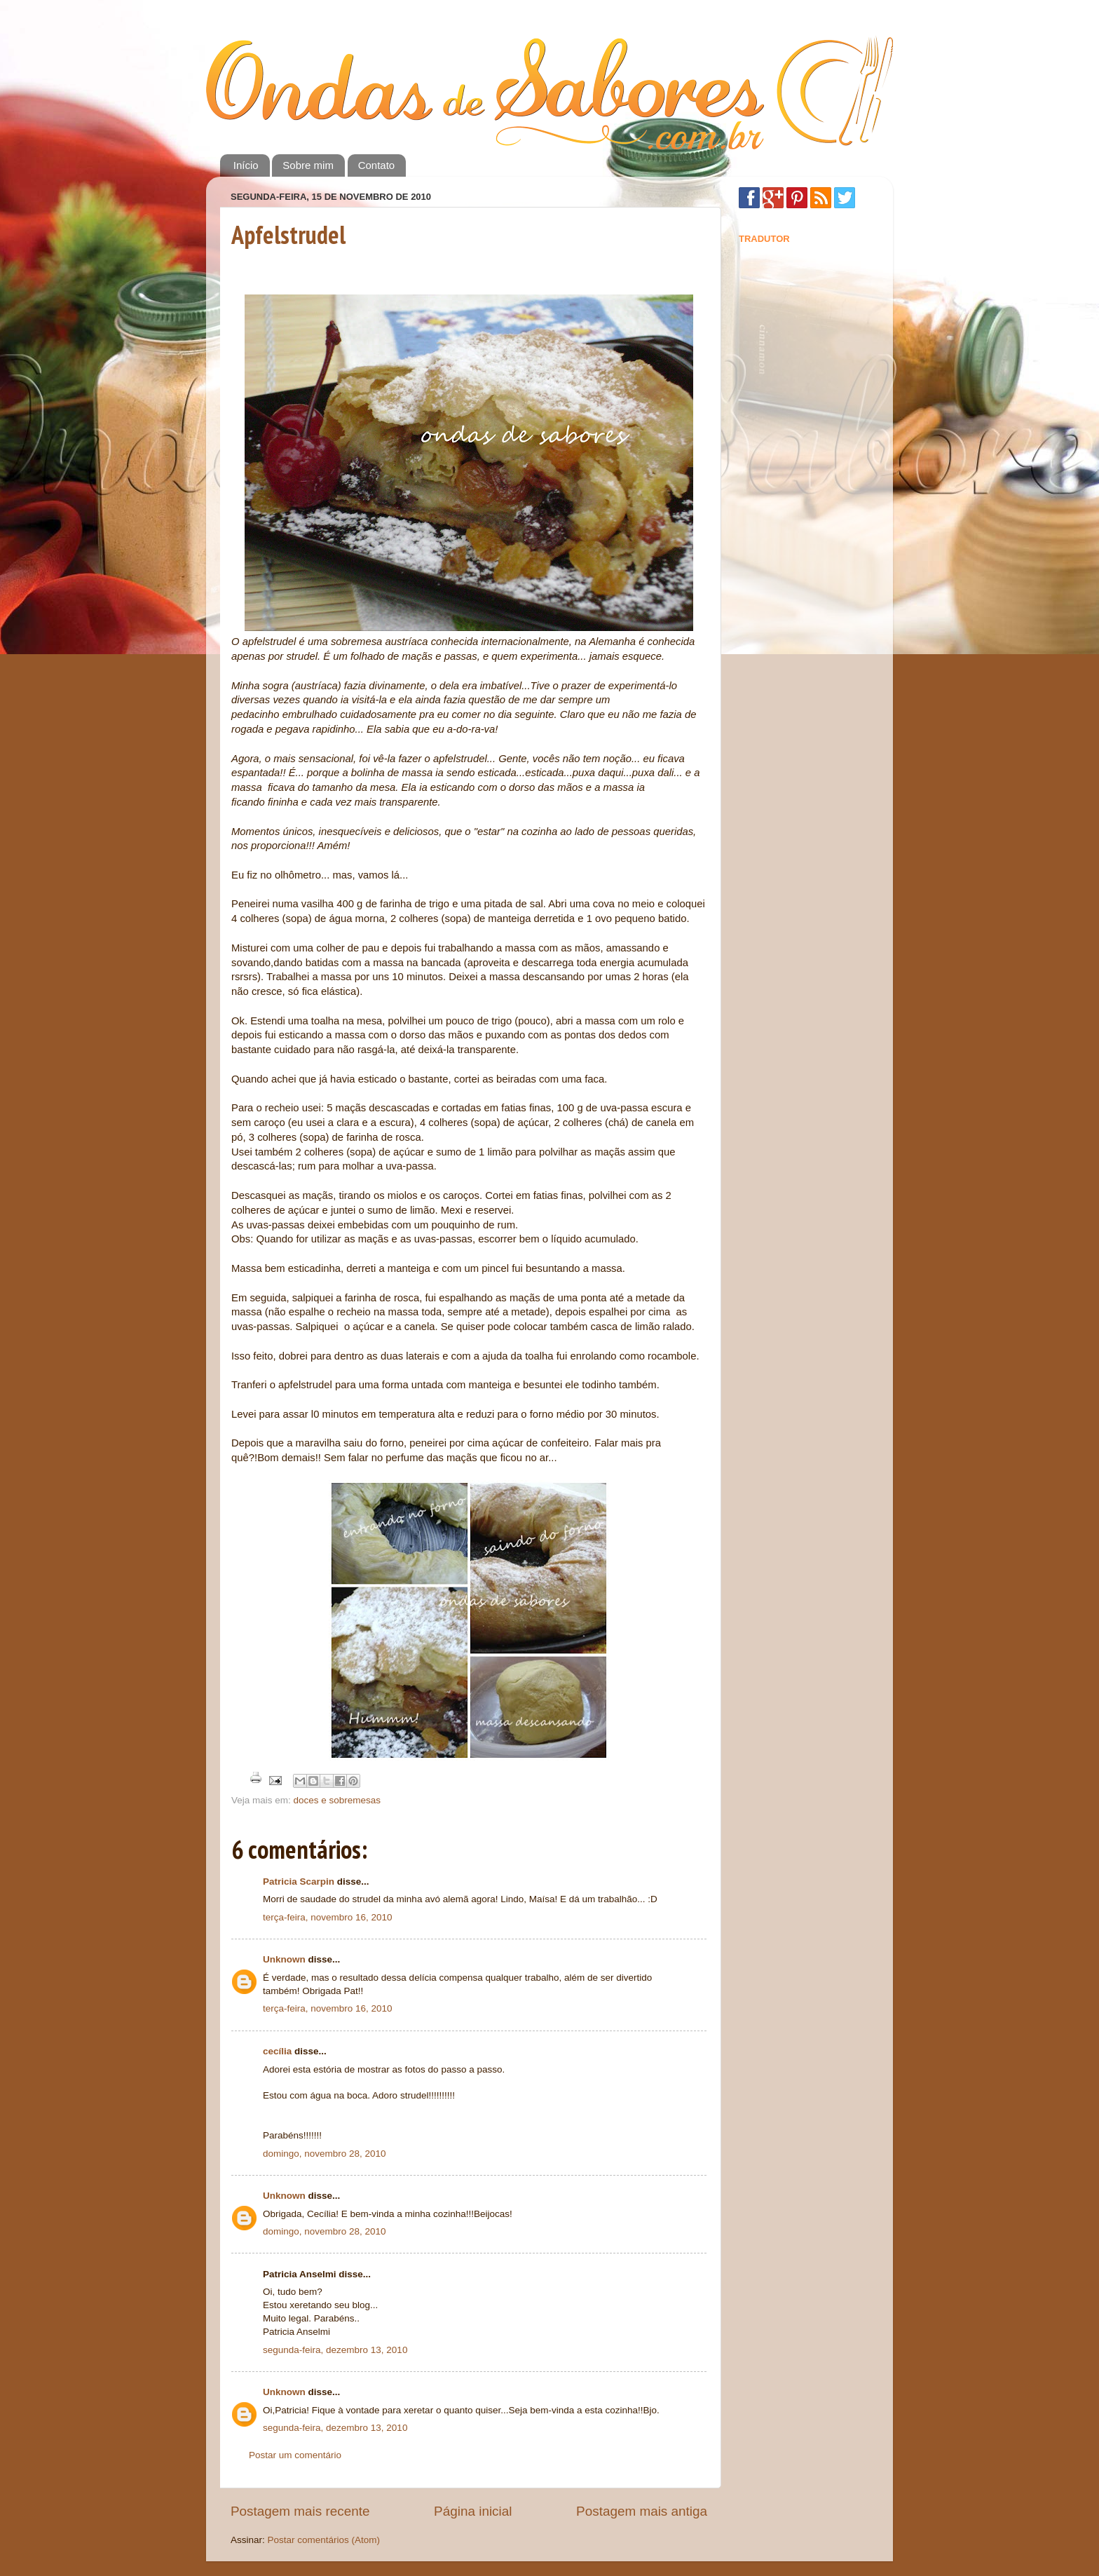  Describe the element at coordinates (246, 165) in the screenshot. I see `Início` at that location.